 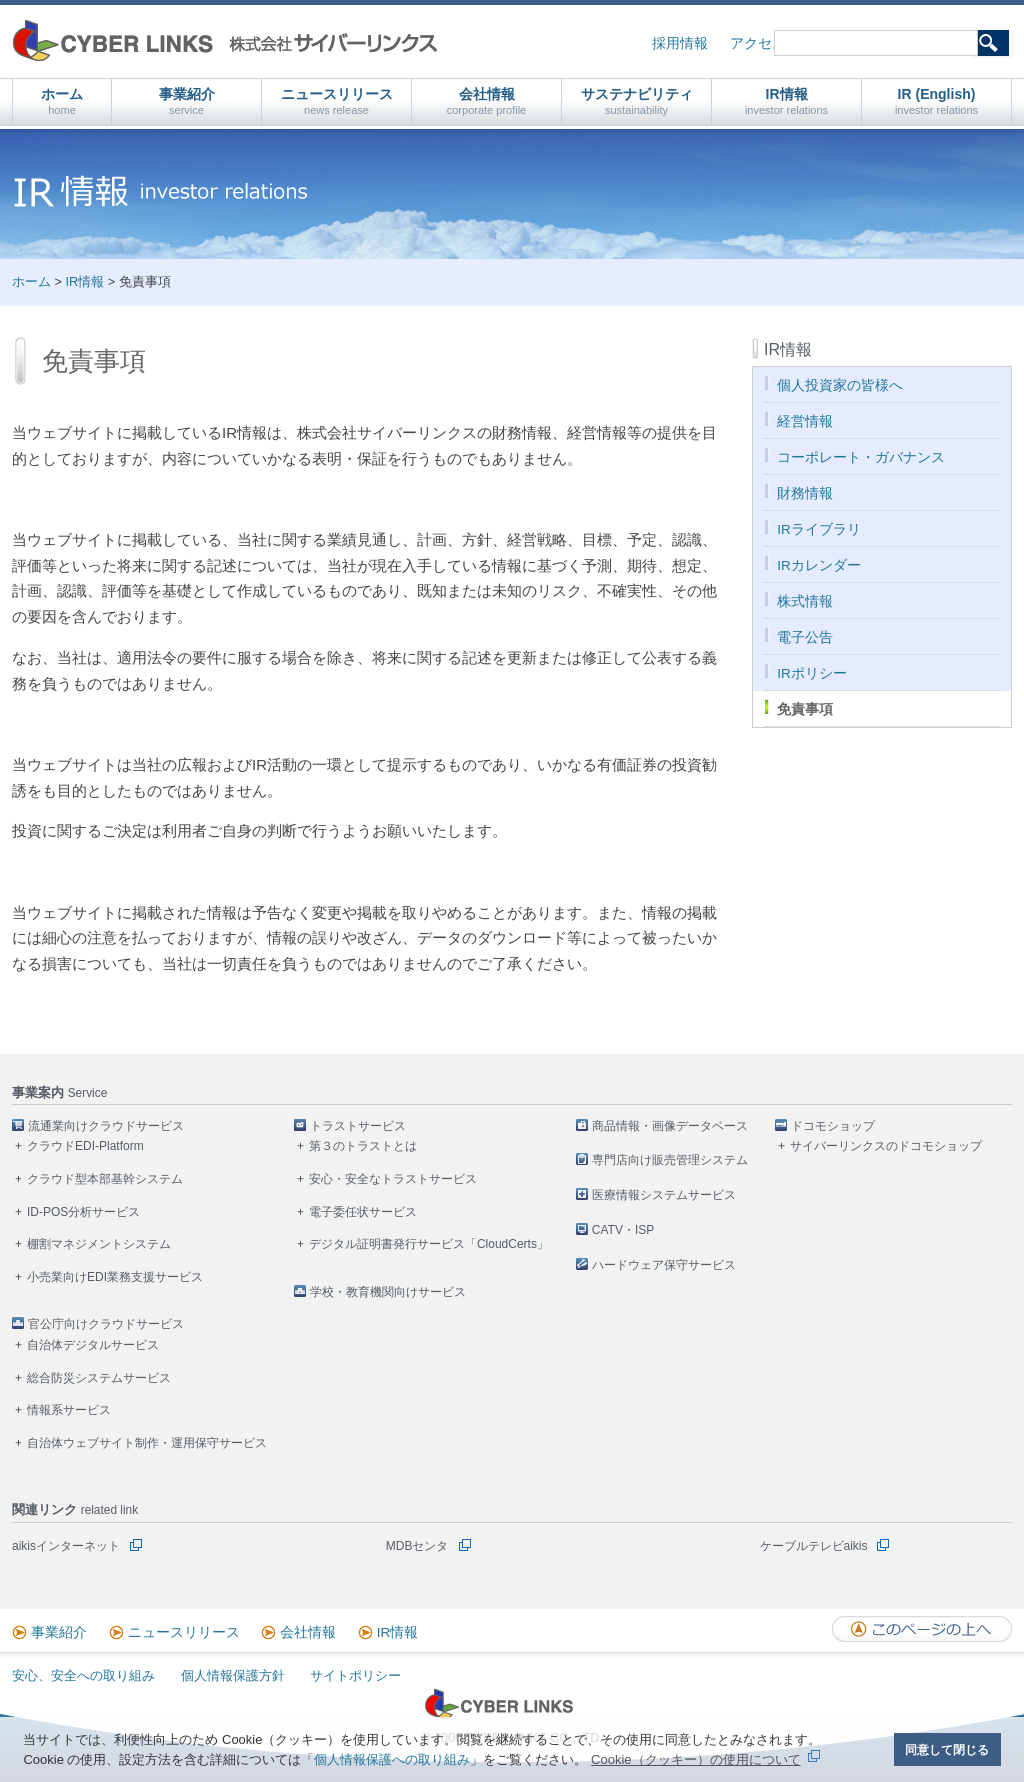 I want to click on このページの上へ, so click(x=922, y=1629).